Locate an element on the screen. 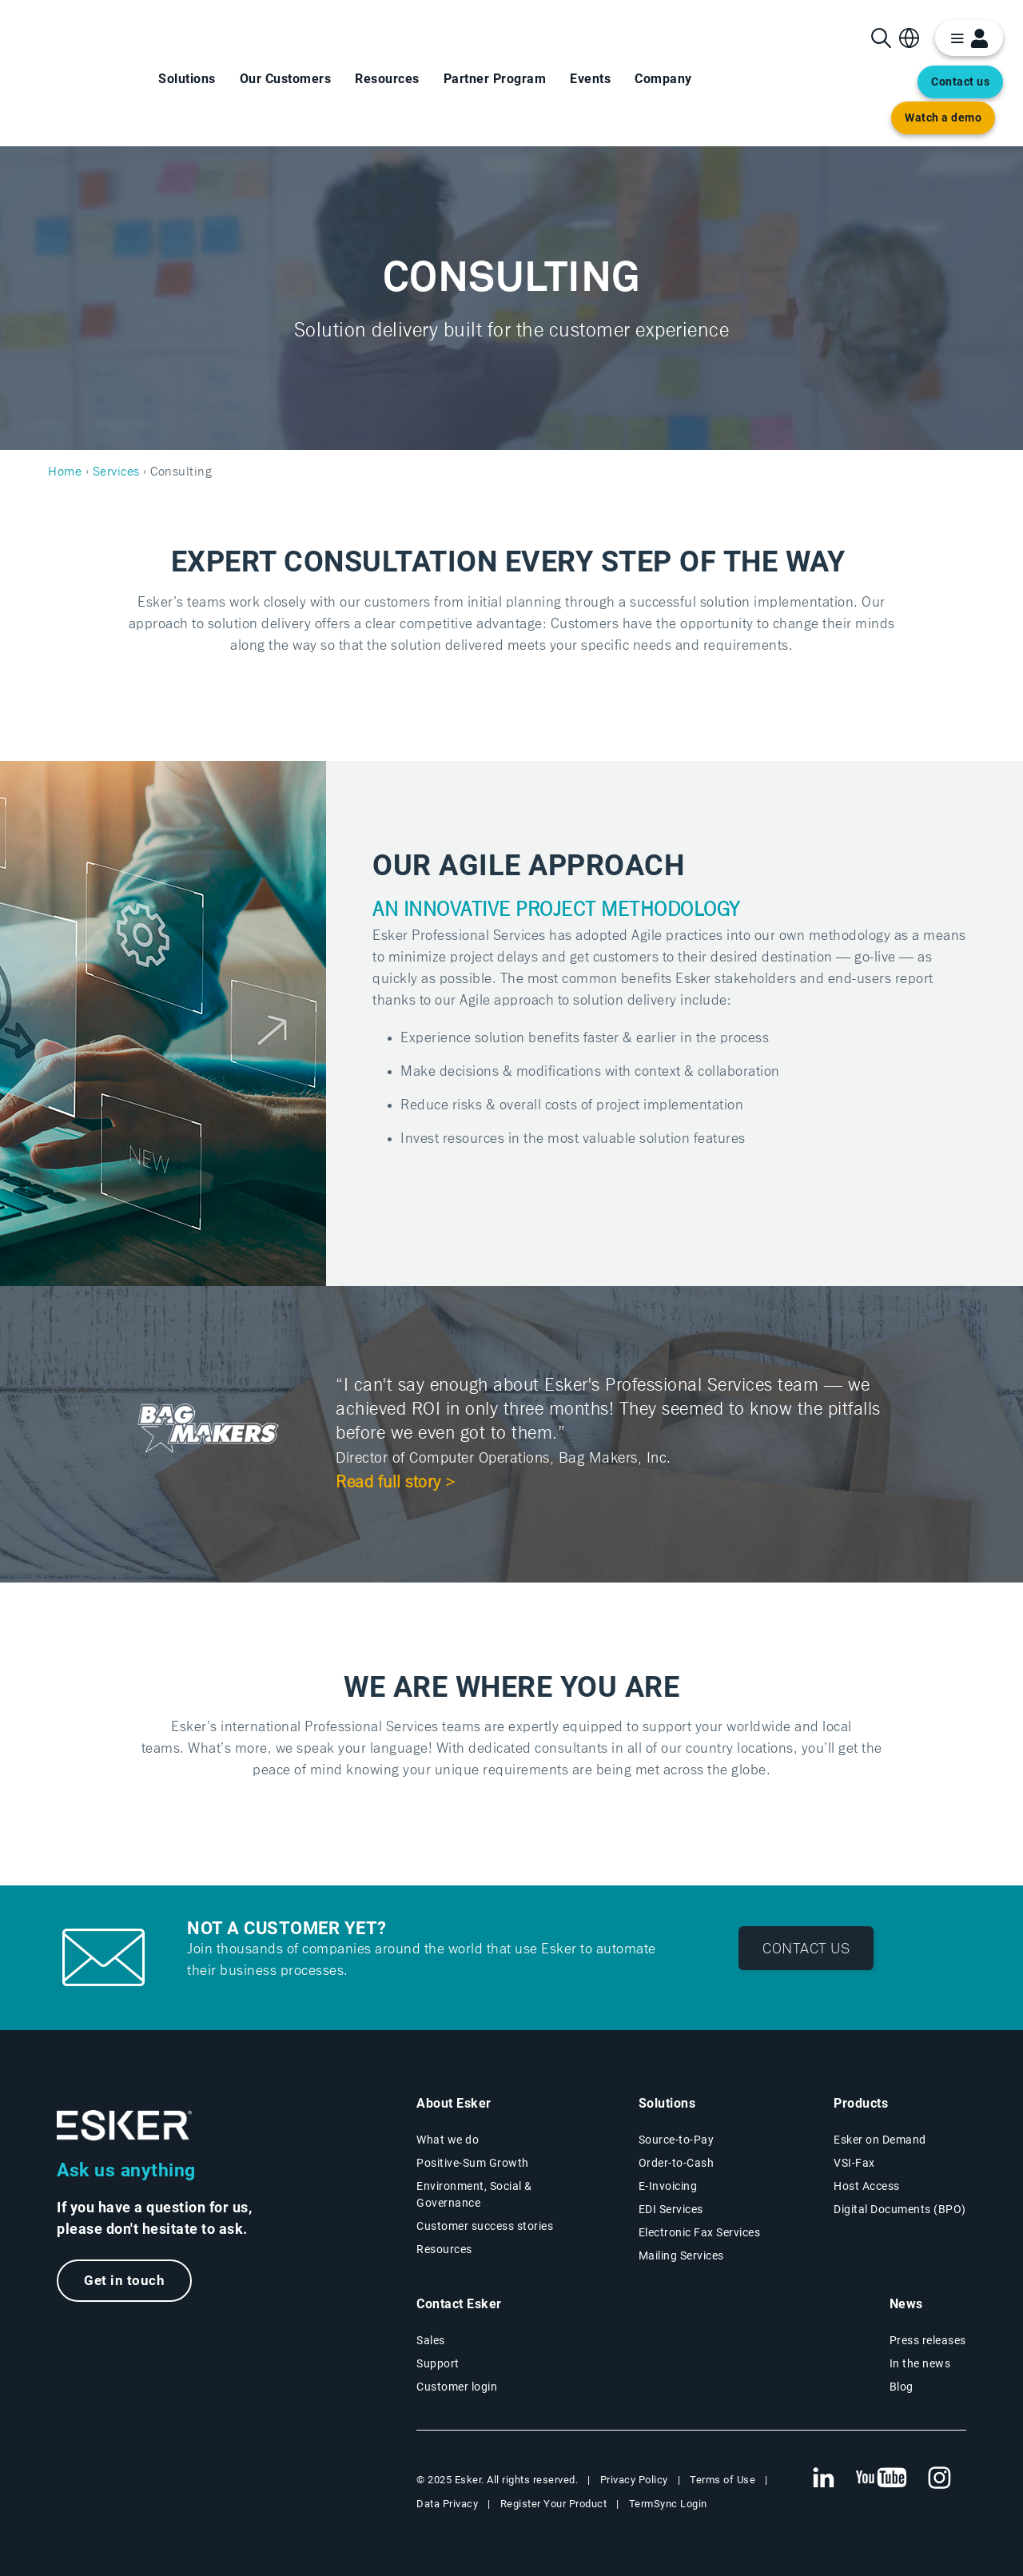 This screenshot has height=2576, width=1023. VSI-Fax is located at coordinates (854, 2162).